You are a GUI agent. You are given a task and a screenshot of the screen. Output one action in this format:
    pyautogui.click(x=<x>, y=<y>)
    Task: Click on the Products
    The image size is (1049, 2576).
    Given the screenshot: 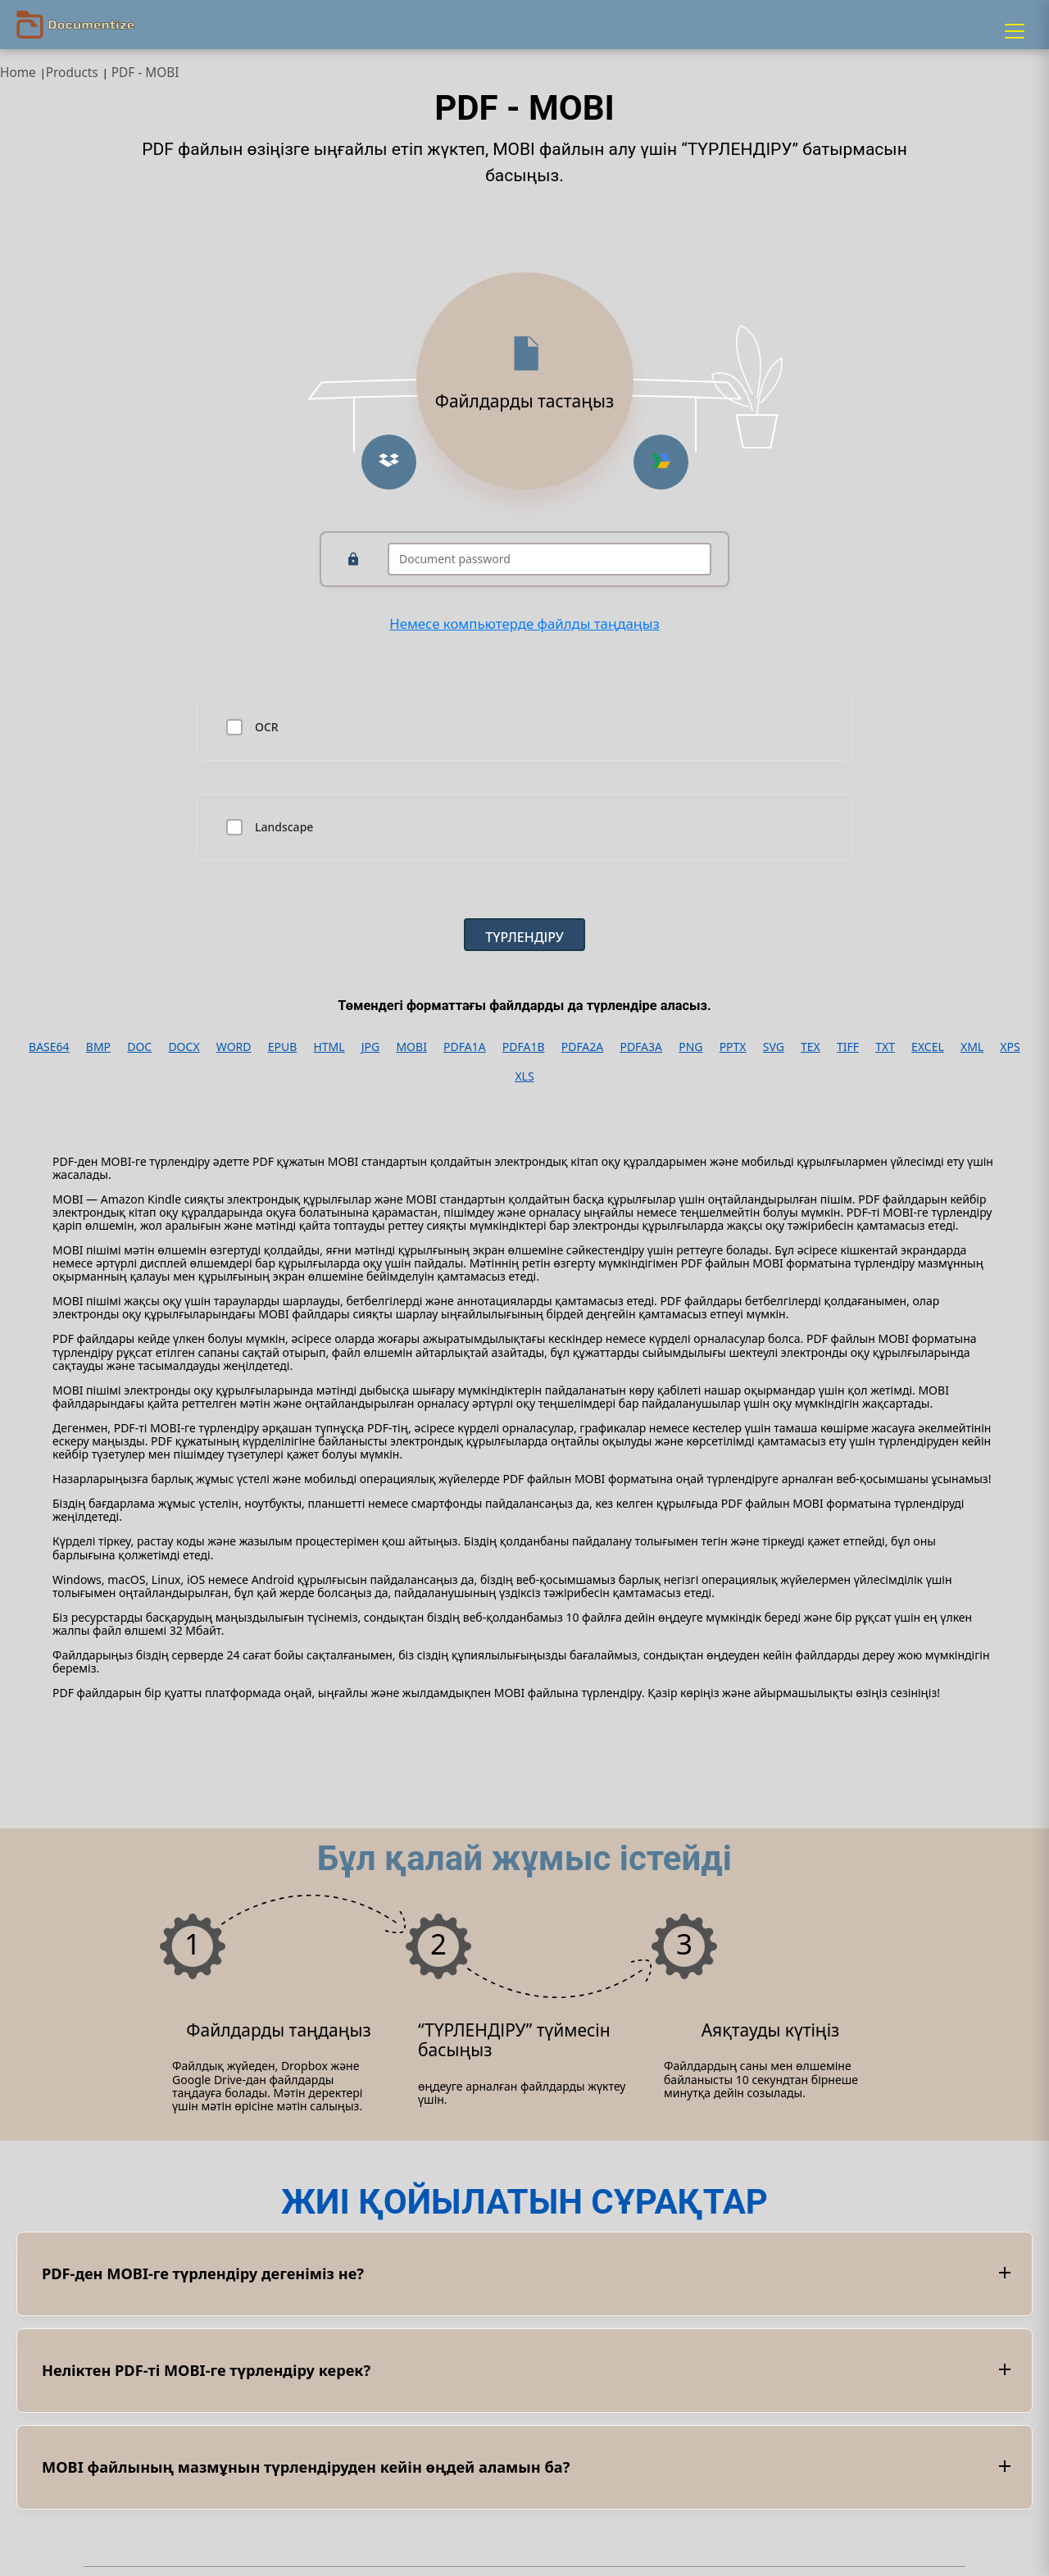 What is the action you would take?
    pyautogui.click(x=72, y=72)
    